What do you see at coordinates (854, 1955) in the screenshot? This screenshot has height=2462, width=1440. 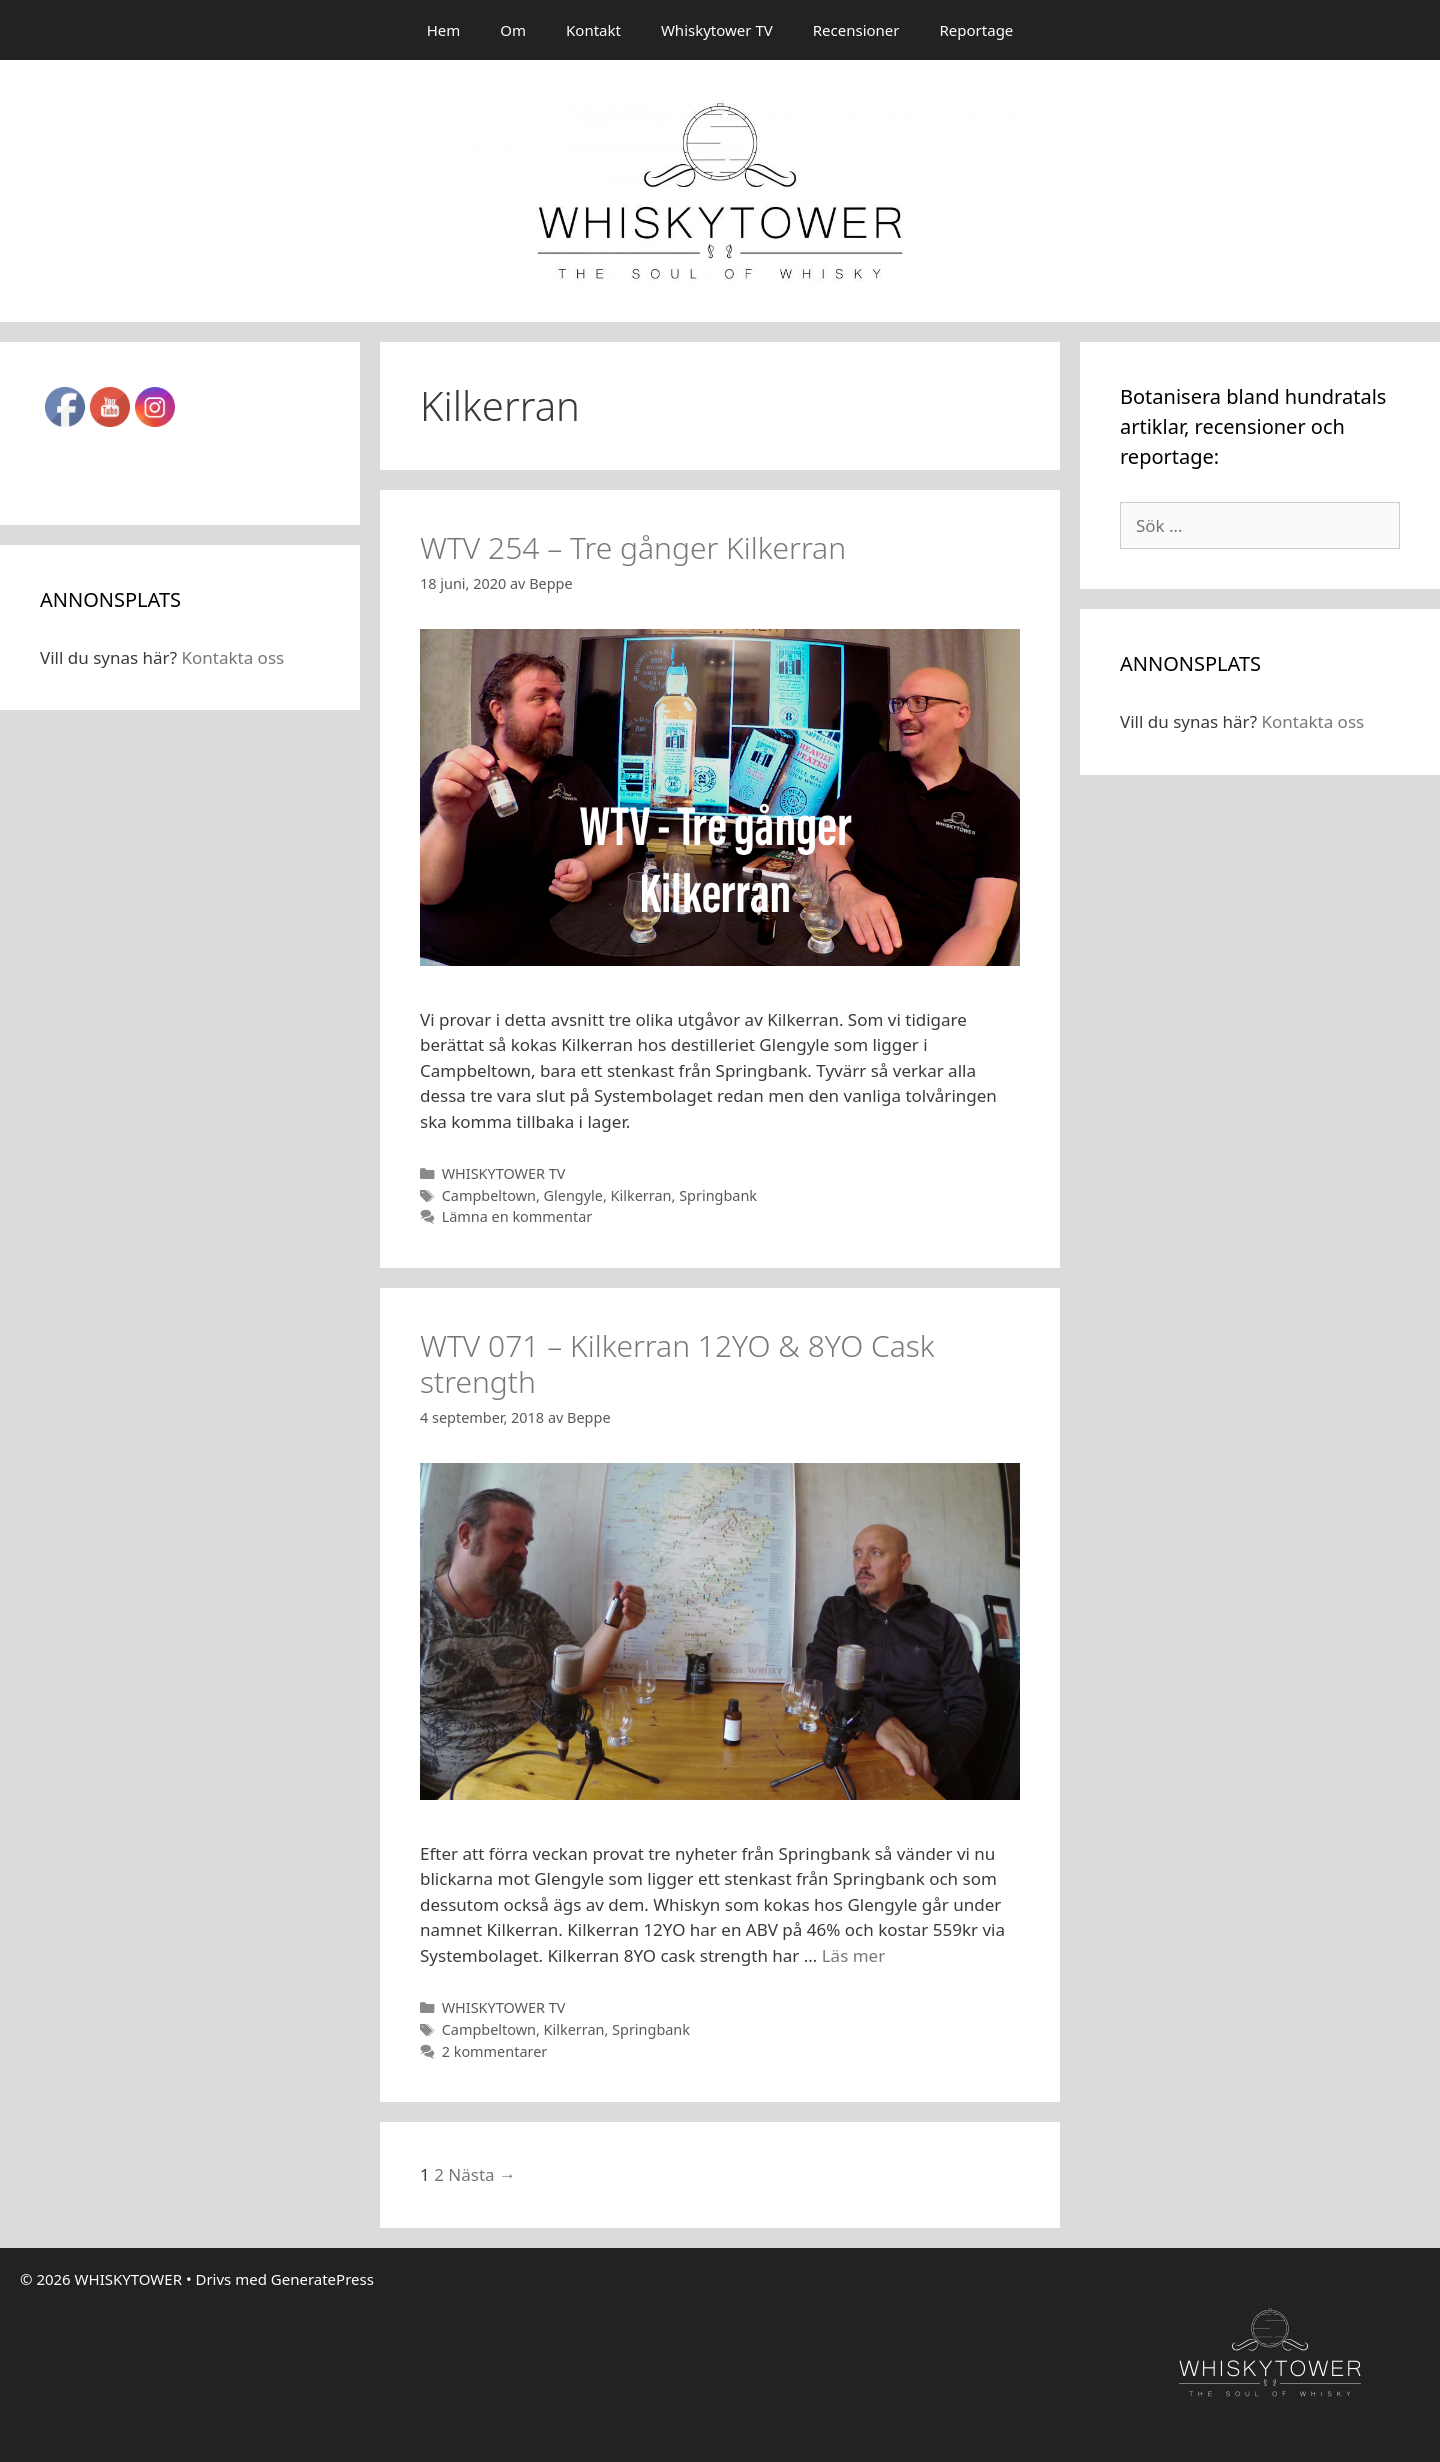 I see `Läs mer` at bounding box center [854, 1955].